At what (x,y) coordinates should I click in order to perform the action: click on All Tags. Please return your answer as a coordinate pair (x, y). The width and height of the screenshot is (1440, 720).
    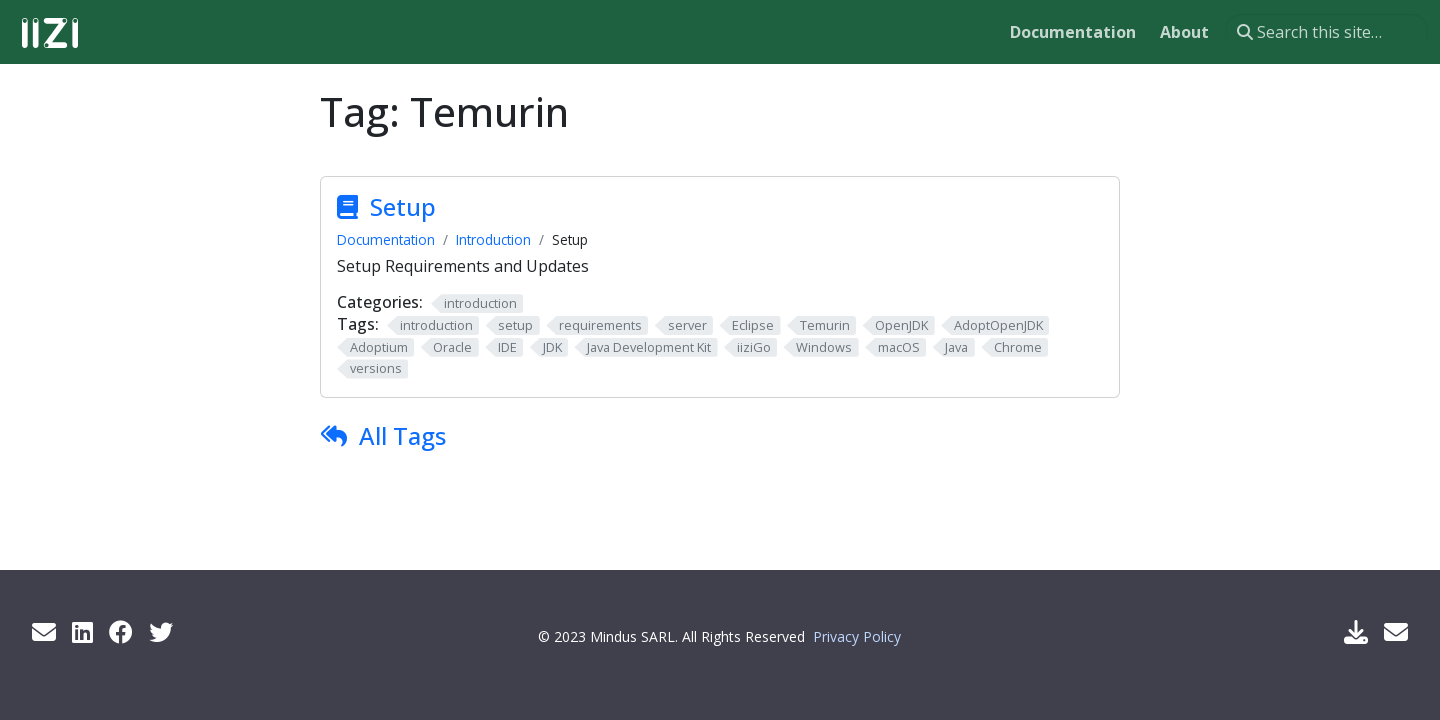
    Looking at the image, I should click on (402, 435).